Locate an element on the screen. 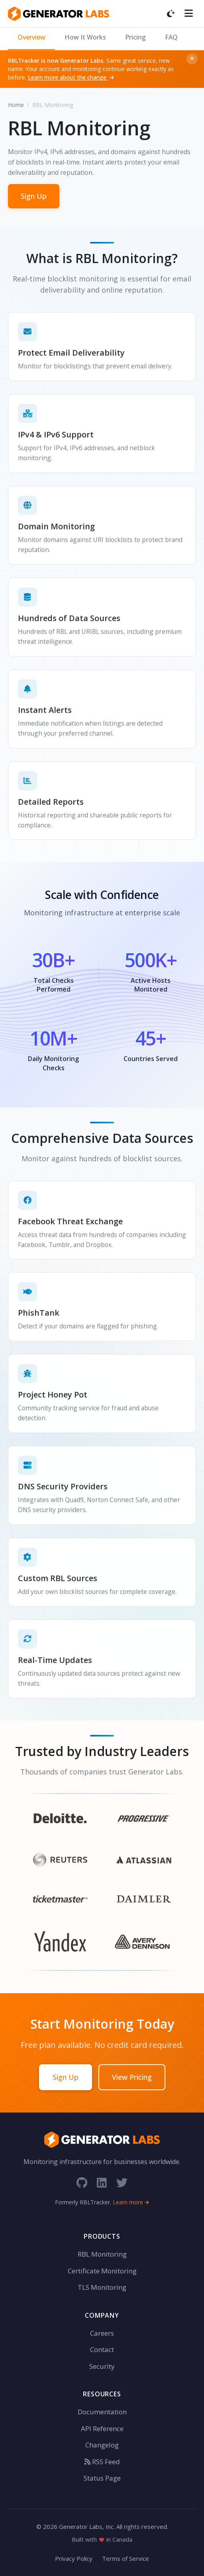 The image size is (204, 2576). Privacy Policy is located at coordinates (73, 2558).